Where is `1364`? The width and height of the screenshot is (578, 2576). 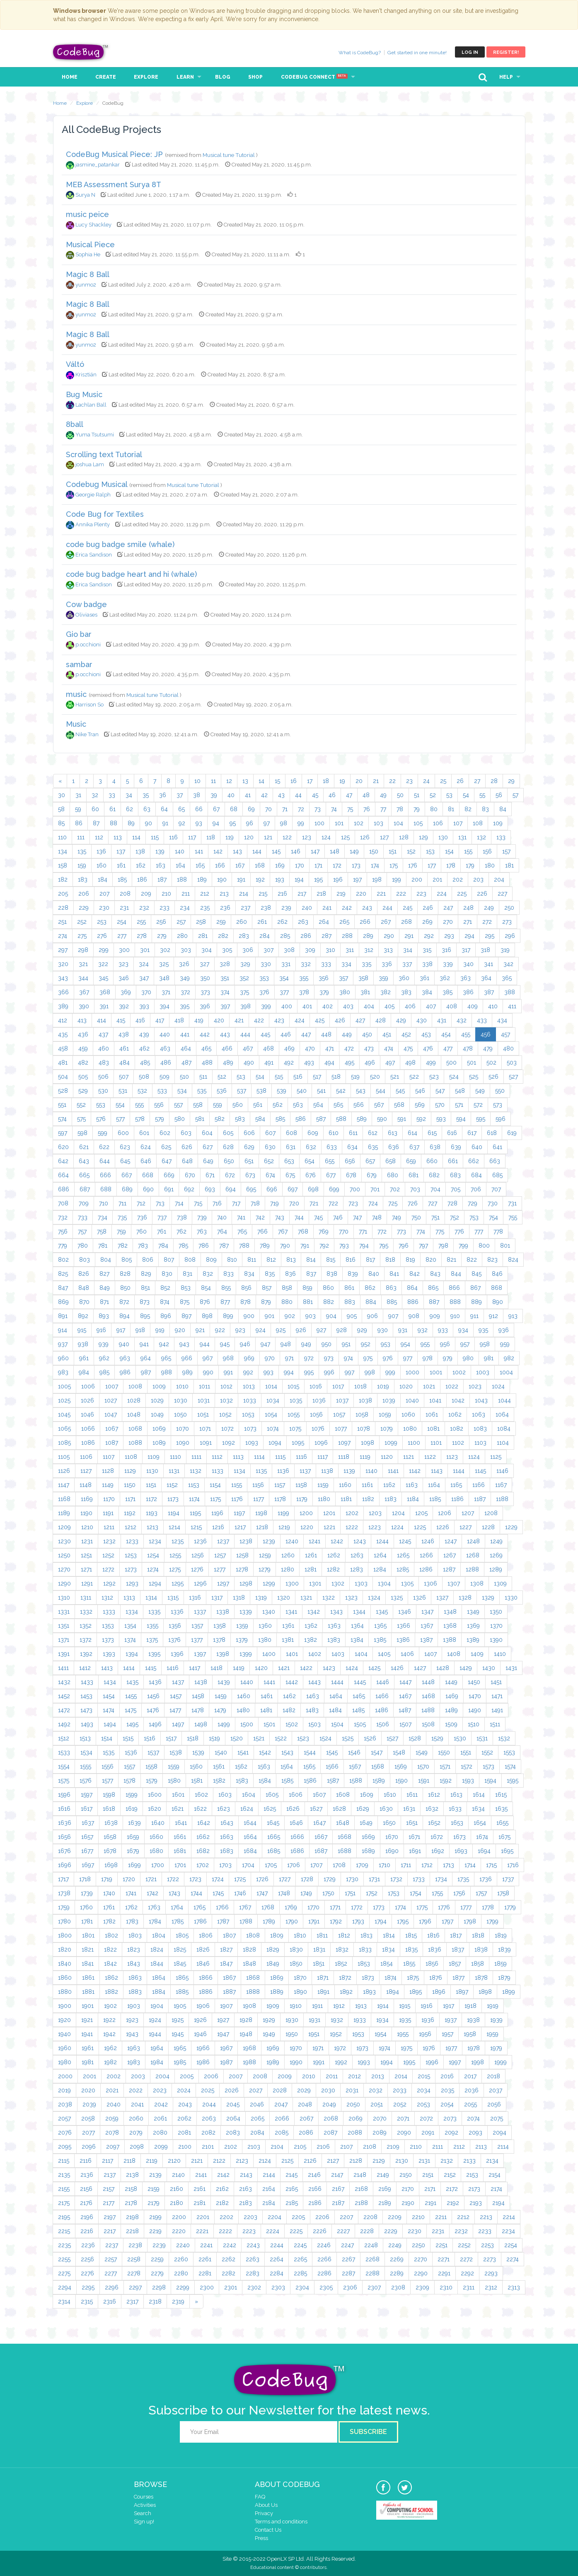 1364 is located at coordinates (357, 1625).